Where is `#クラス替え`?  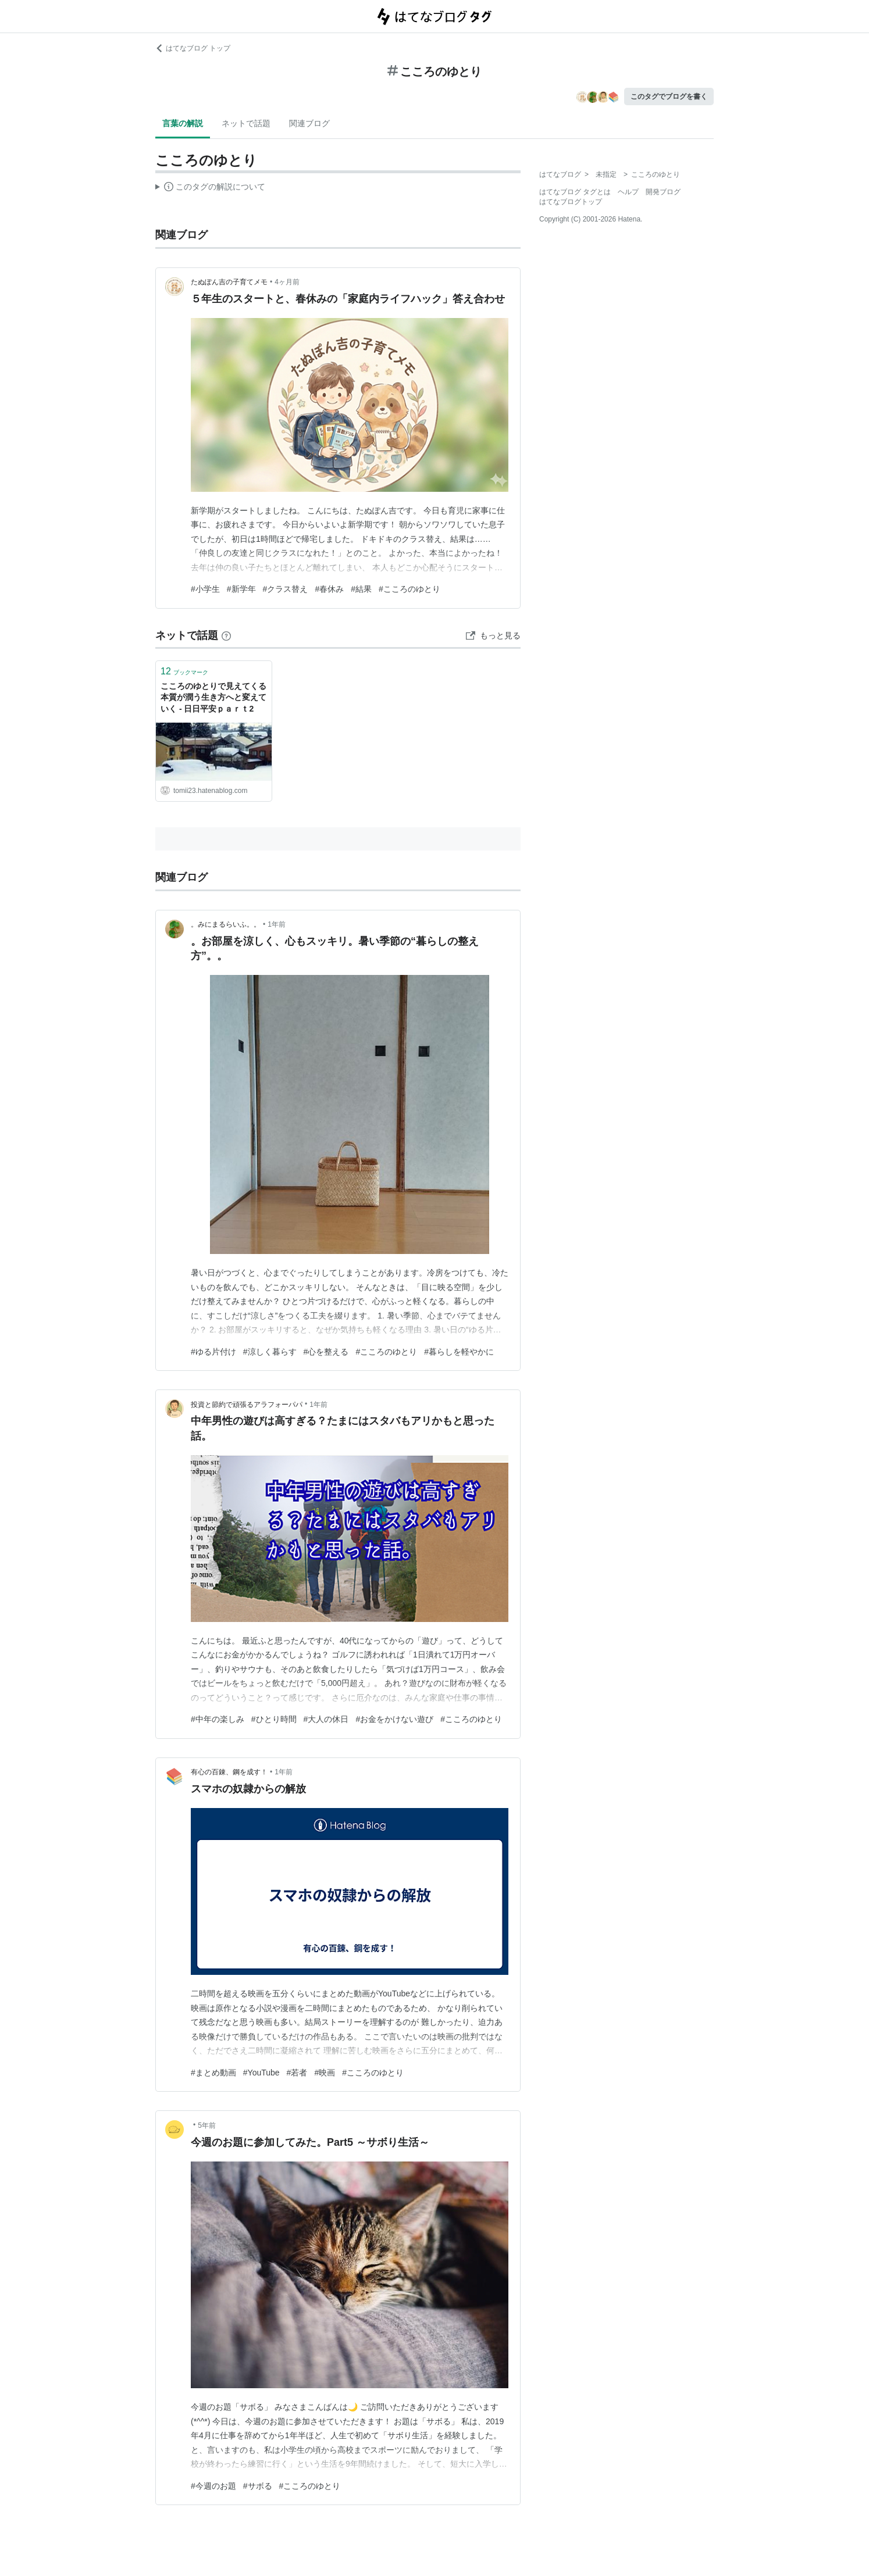
#クラス替え is located at coordinates (285, 589).